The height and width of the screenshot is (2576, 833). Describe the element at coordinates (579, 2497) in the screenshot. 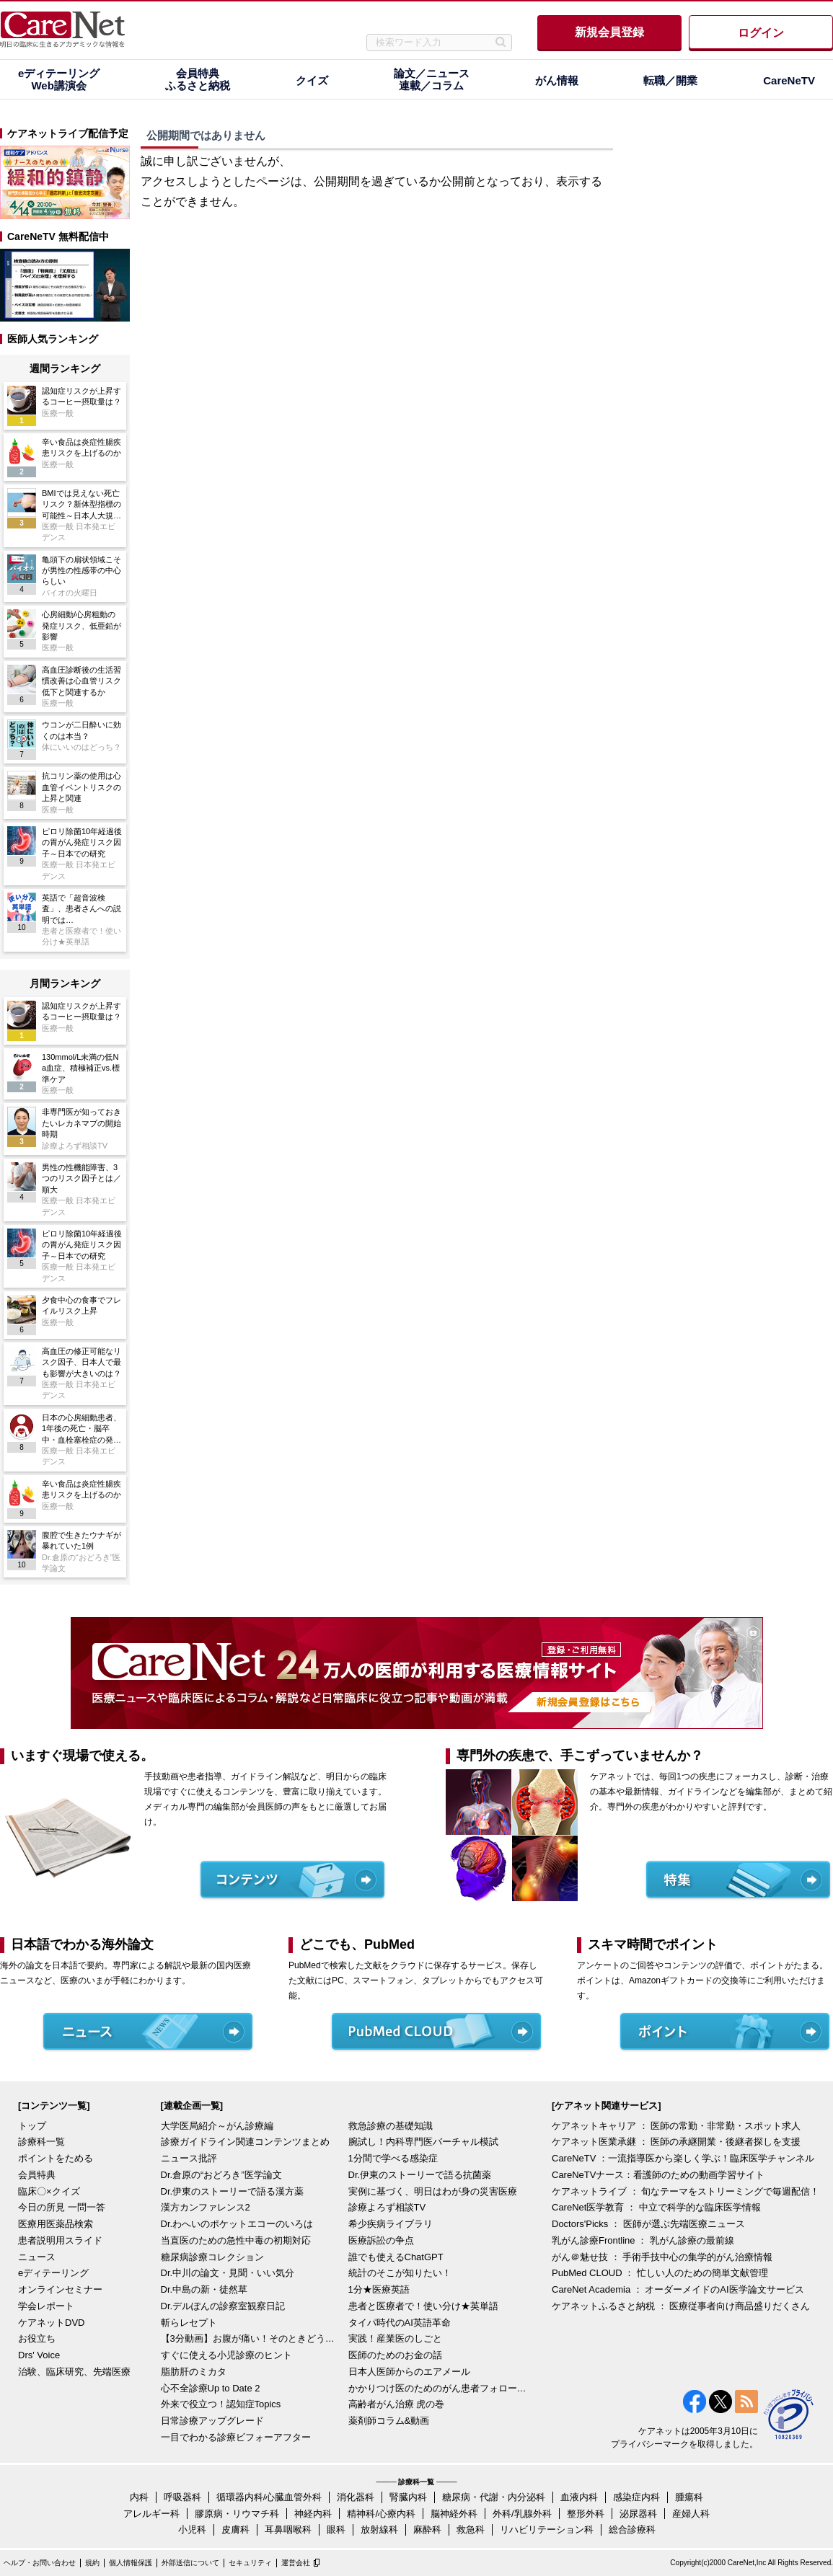

I see `血液内科` at that location.